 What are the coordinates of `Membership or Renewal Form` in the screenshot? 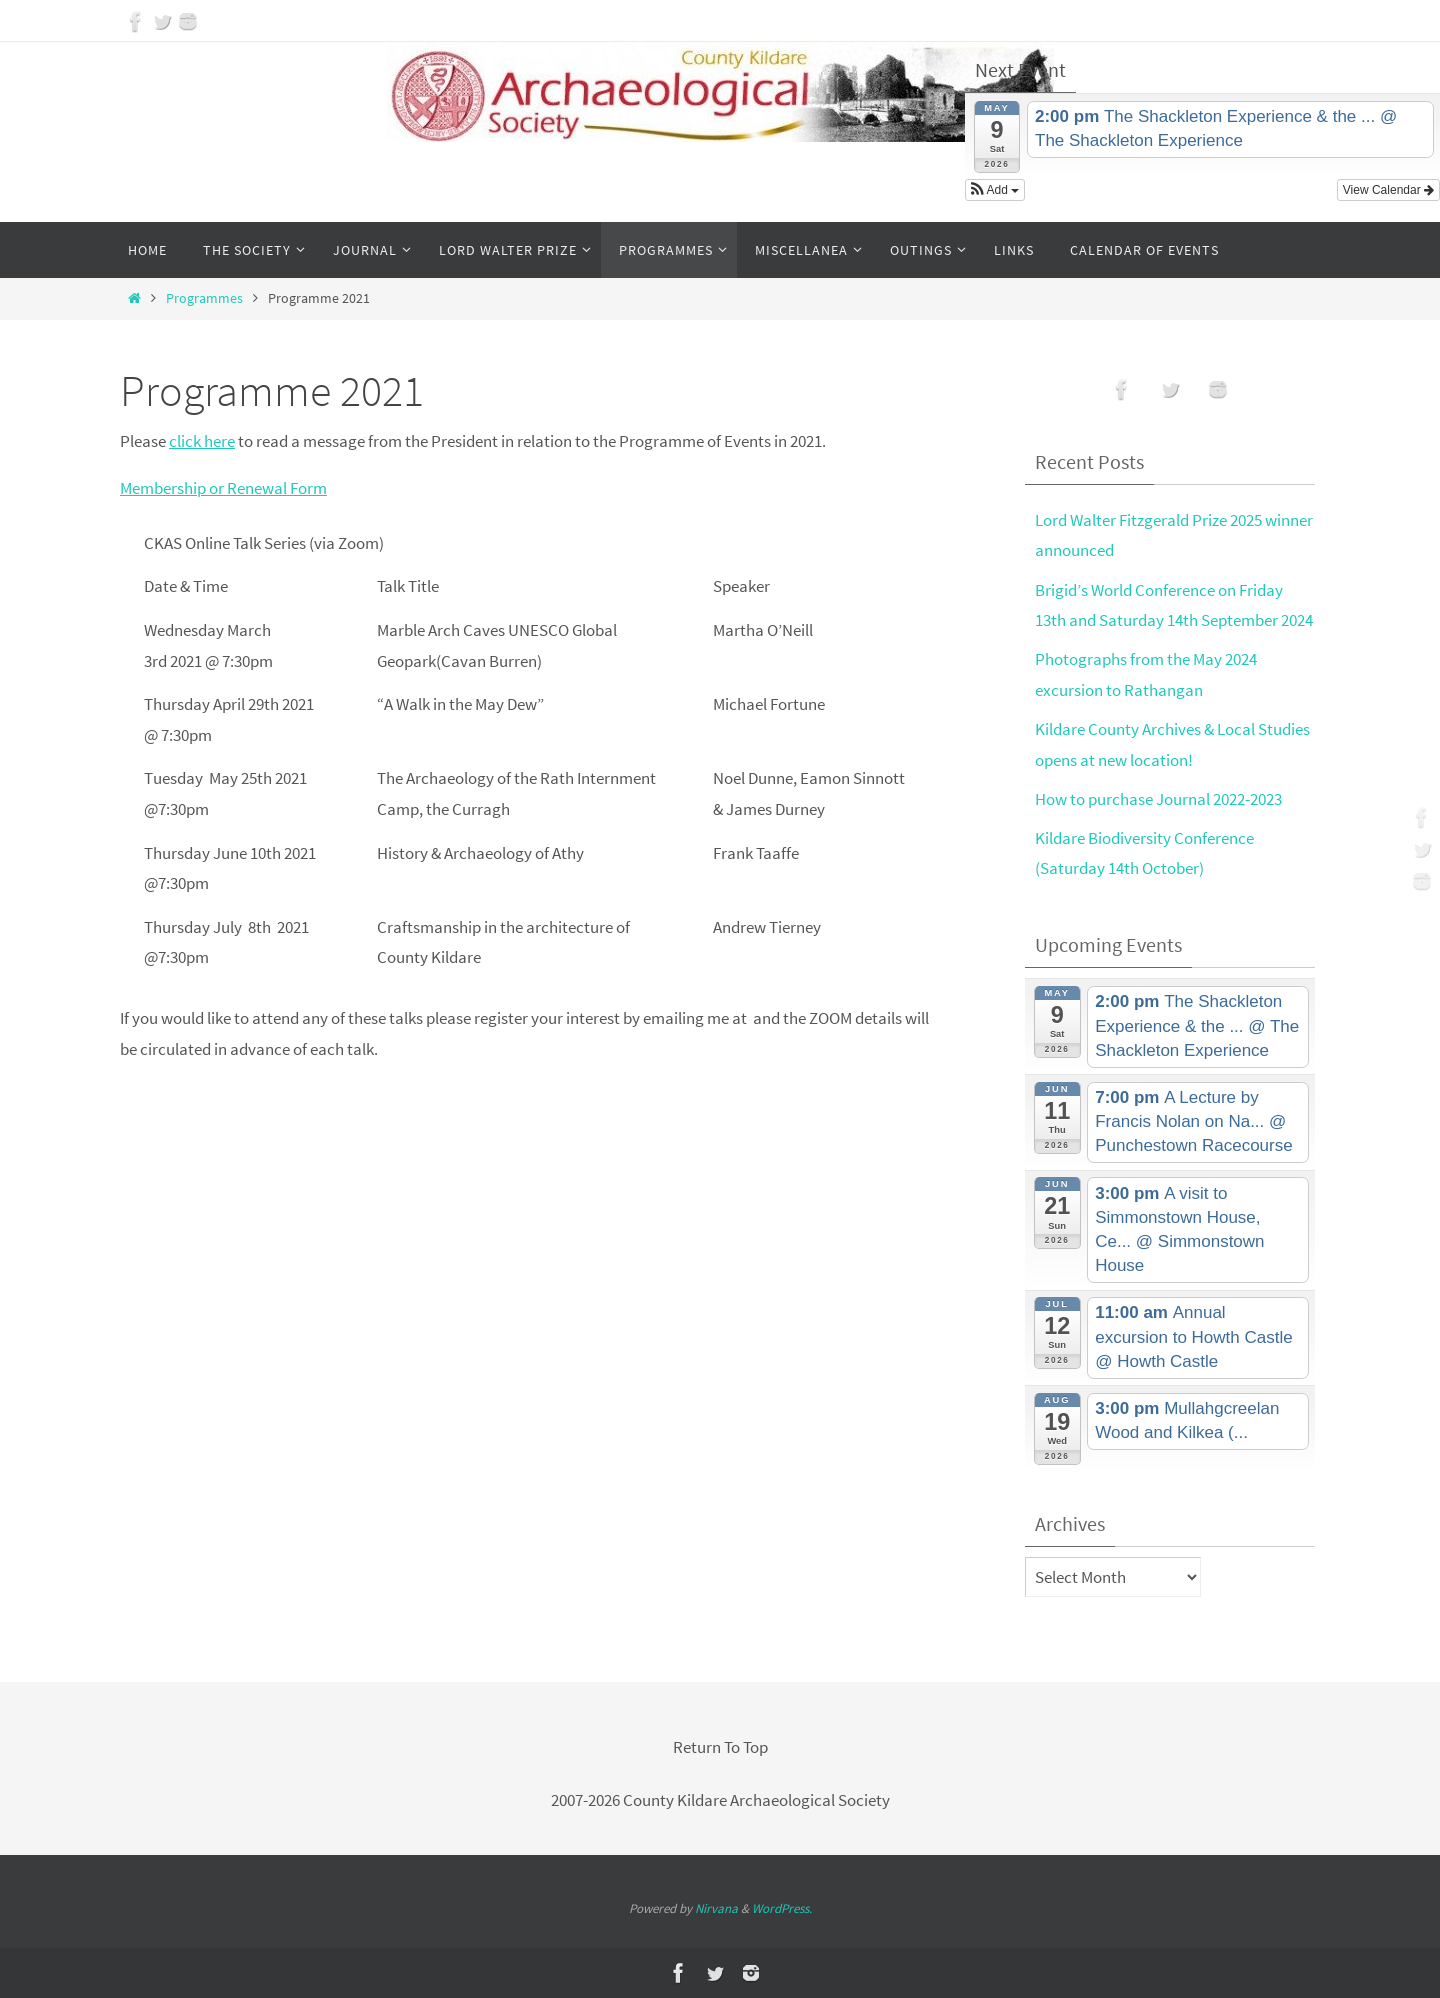 It's located at (223, 488).